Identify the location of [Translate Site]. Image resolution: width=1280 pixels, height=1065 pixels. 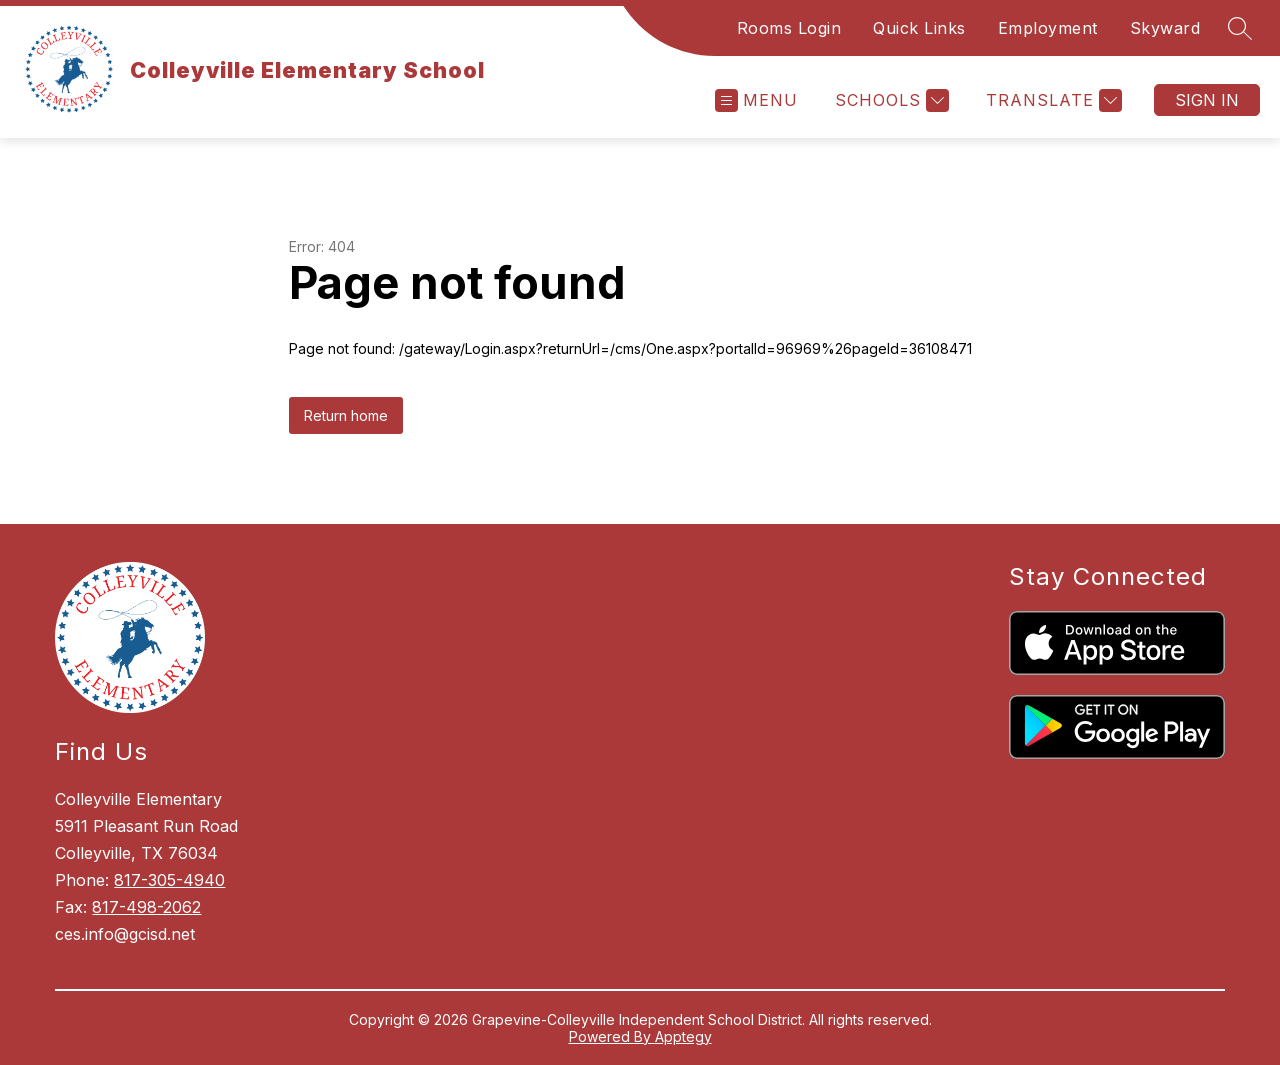
(1051, 100).